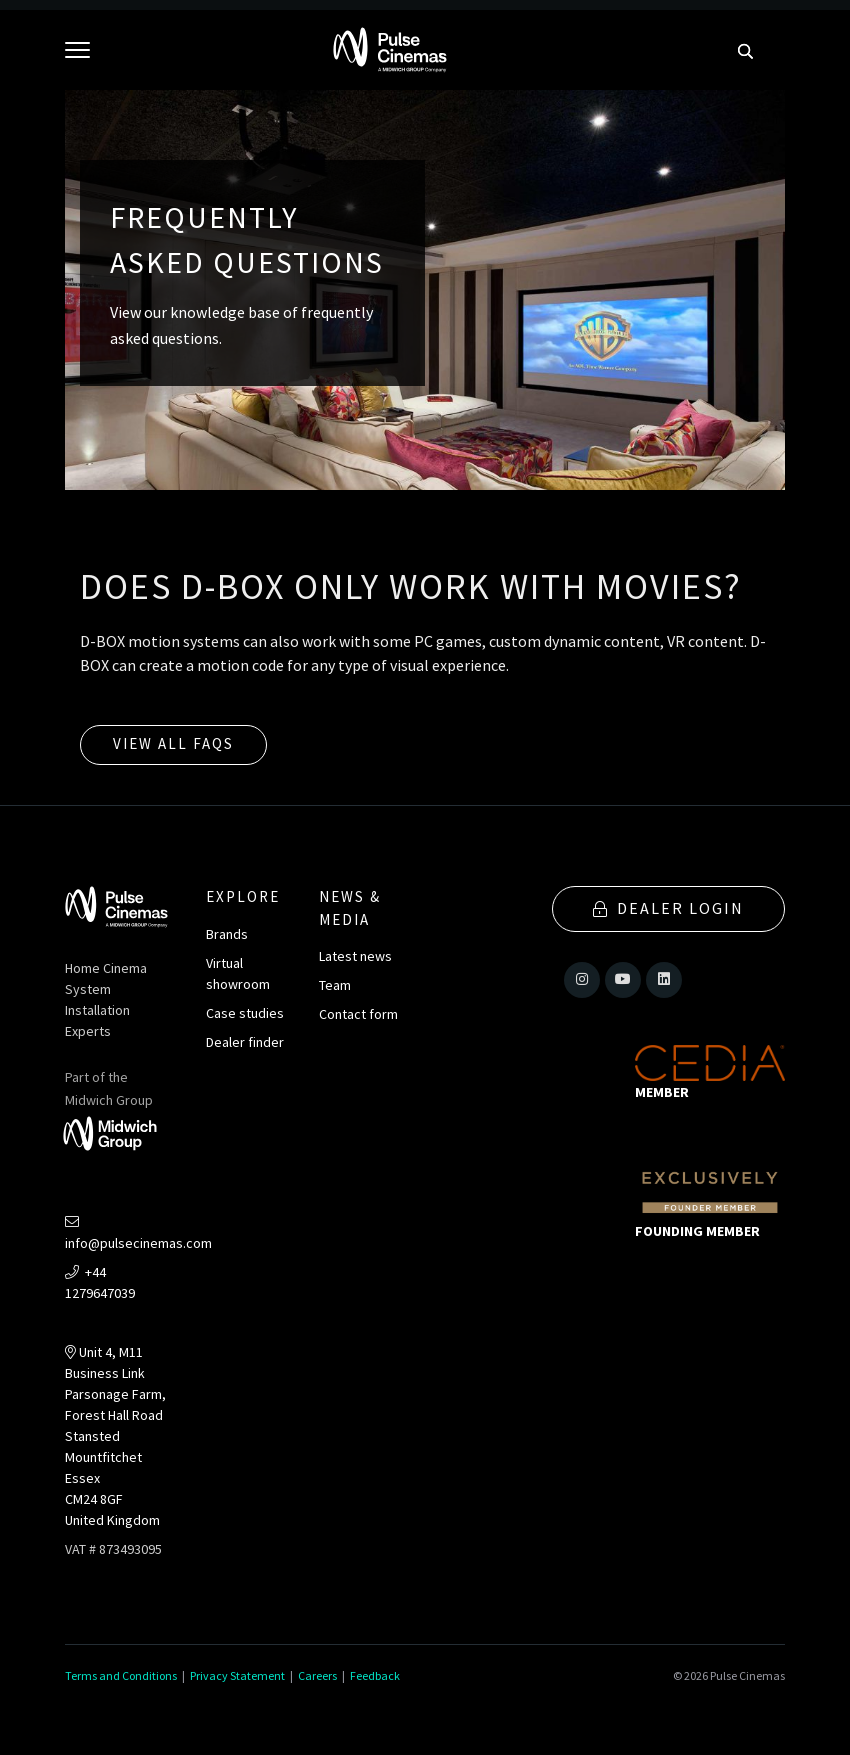 The image size is (850, 1755). What do you see at coordinates (238, 973) in the screenshot?
I see `Virtual showroom` at bounding box center [238, 973].